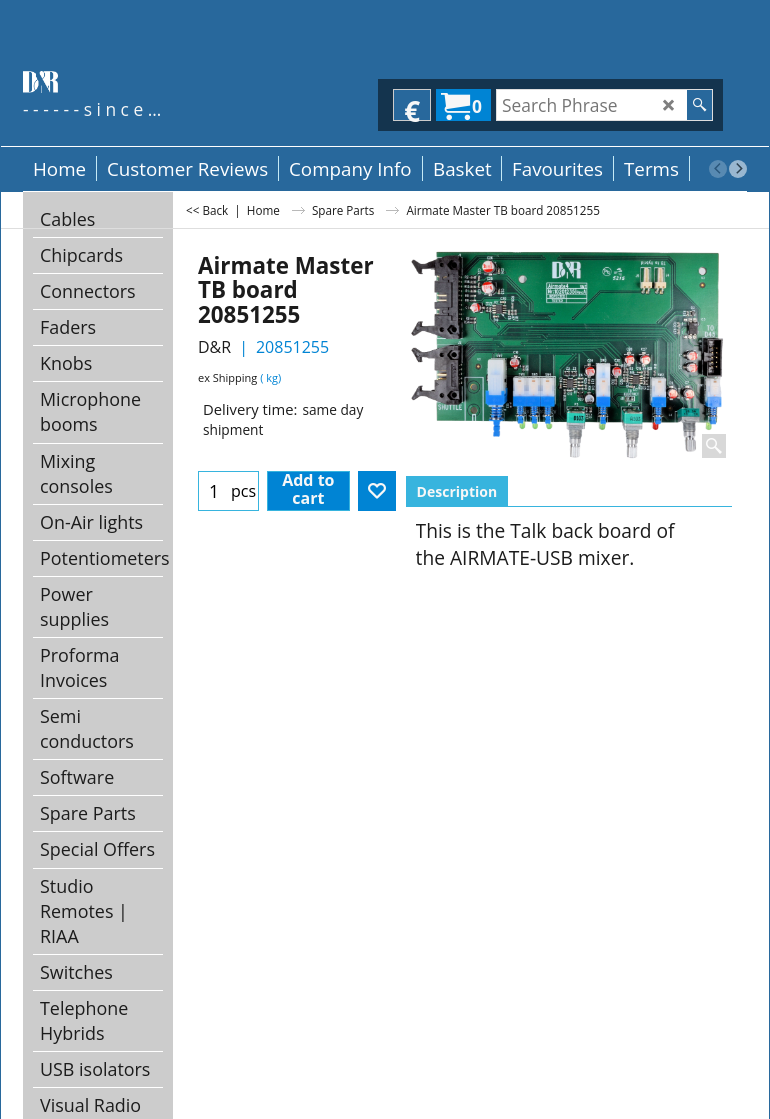  What do you see at coordinates (227, 377) in the screenshot?
I see `ex Shipping` at bounding box center [227, 377].